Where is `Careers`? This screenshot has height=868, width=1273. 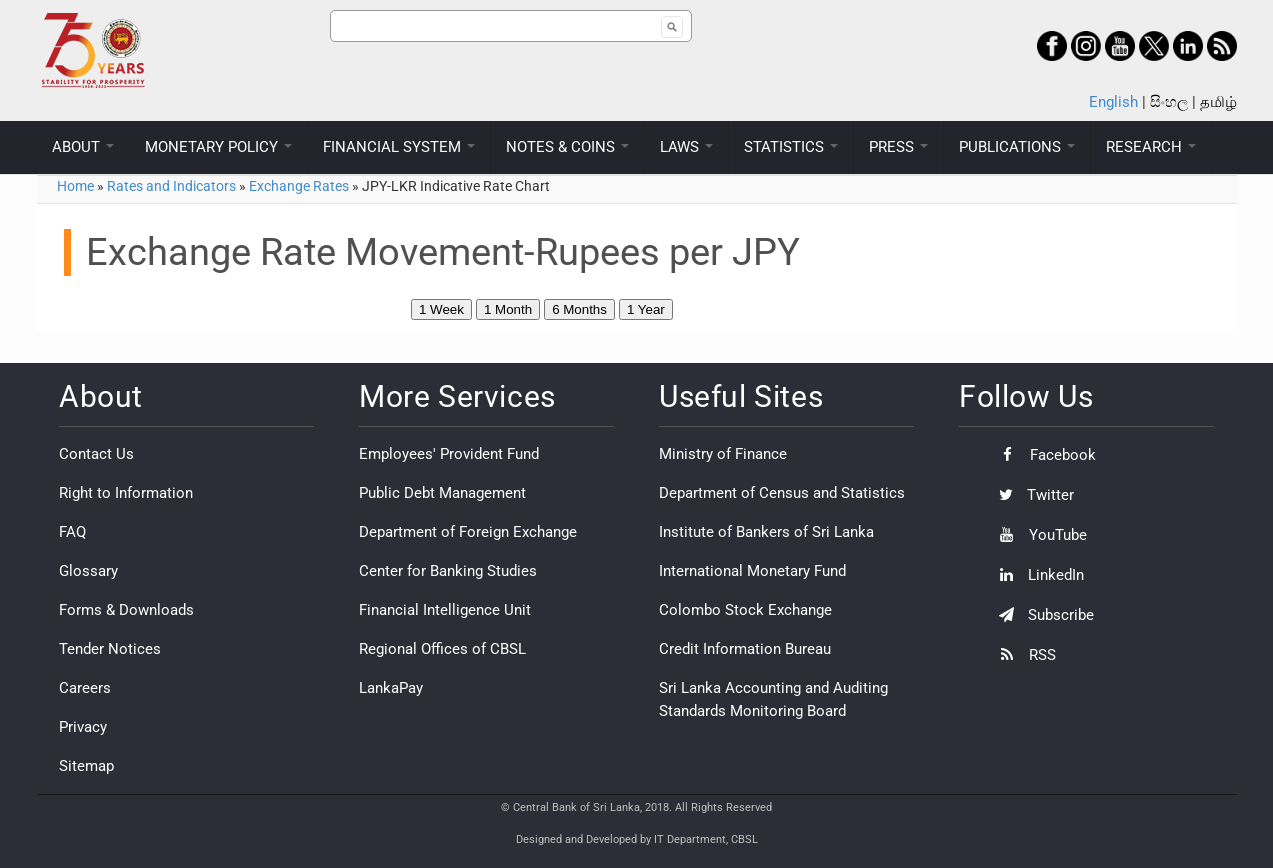
Careers is located at coordinates (85, 688).